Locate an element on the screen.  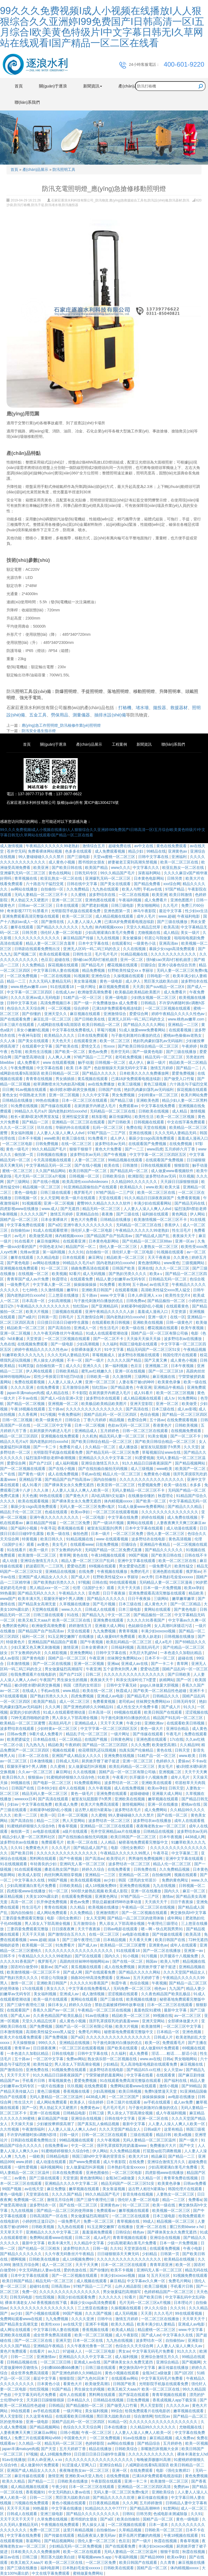
精品蜜桃一区二区三区 is located at coordinates (157, 2329).